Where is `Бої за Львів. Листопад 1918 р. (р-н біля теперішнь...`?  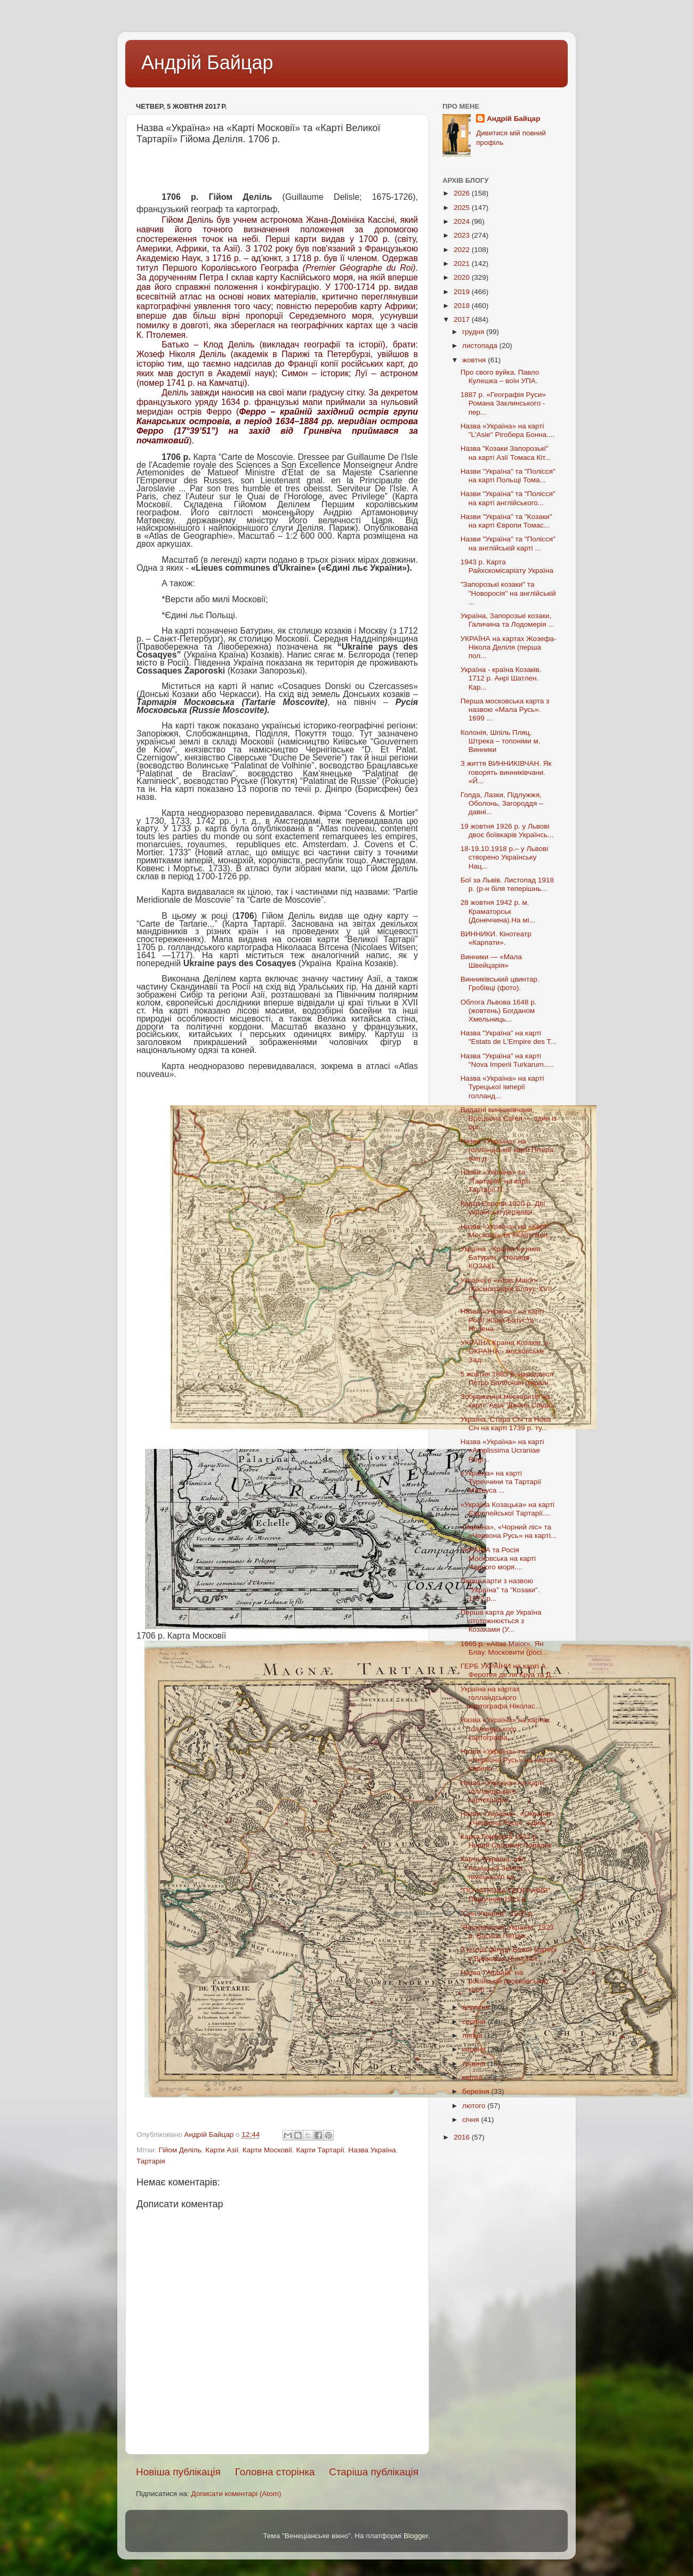 Бої за Львів. Листопад 1918 р. (р-н біля теперішнь... is located at coordinates (507, 884).